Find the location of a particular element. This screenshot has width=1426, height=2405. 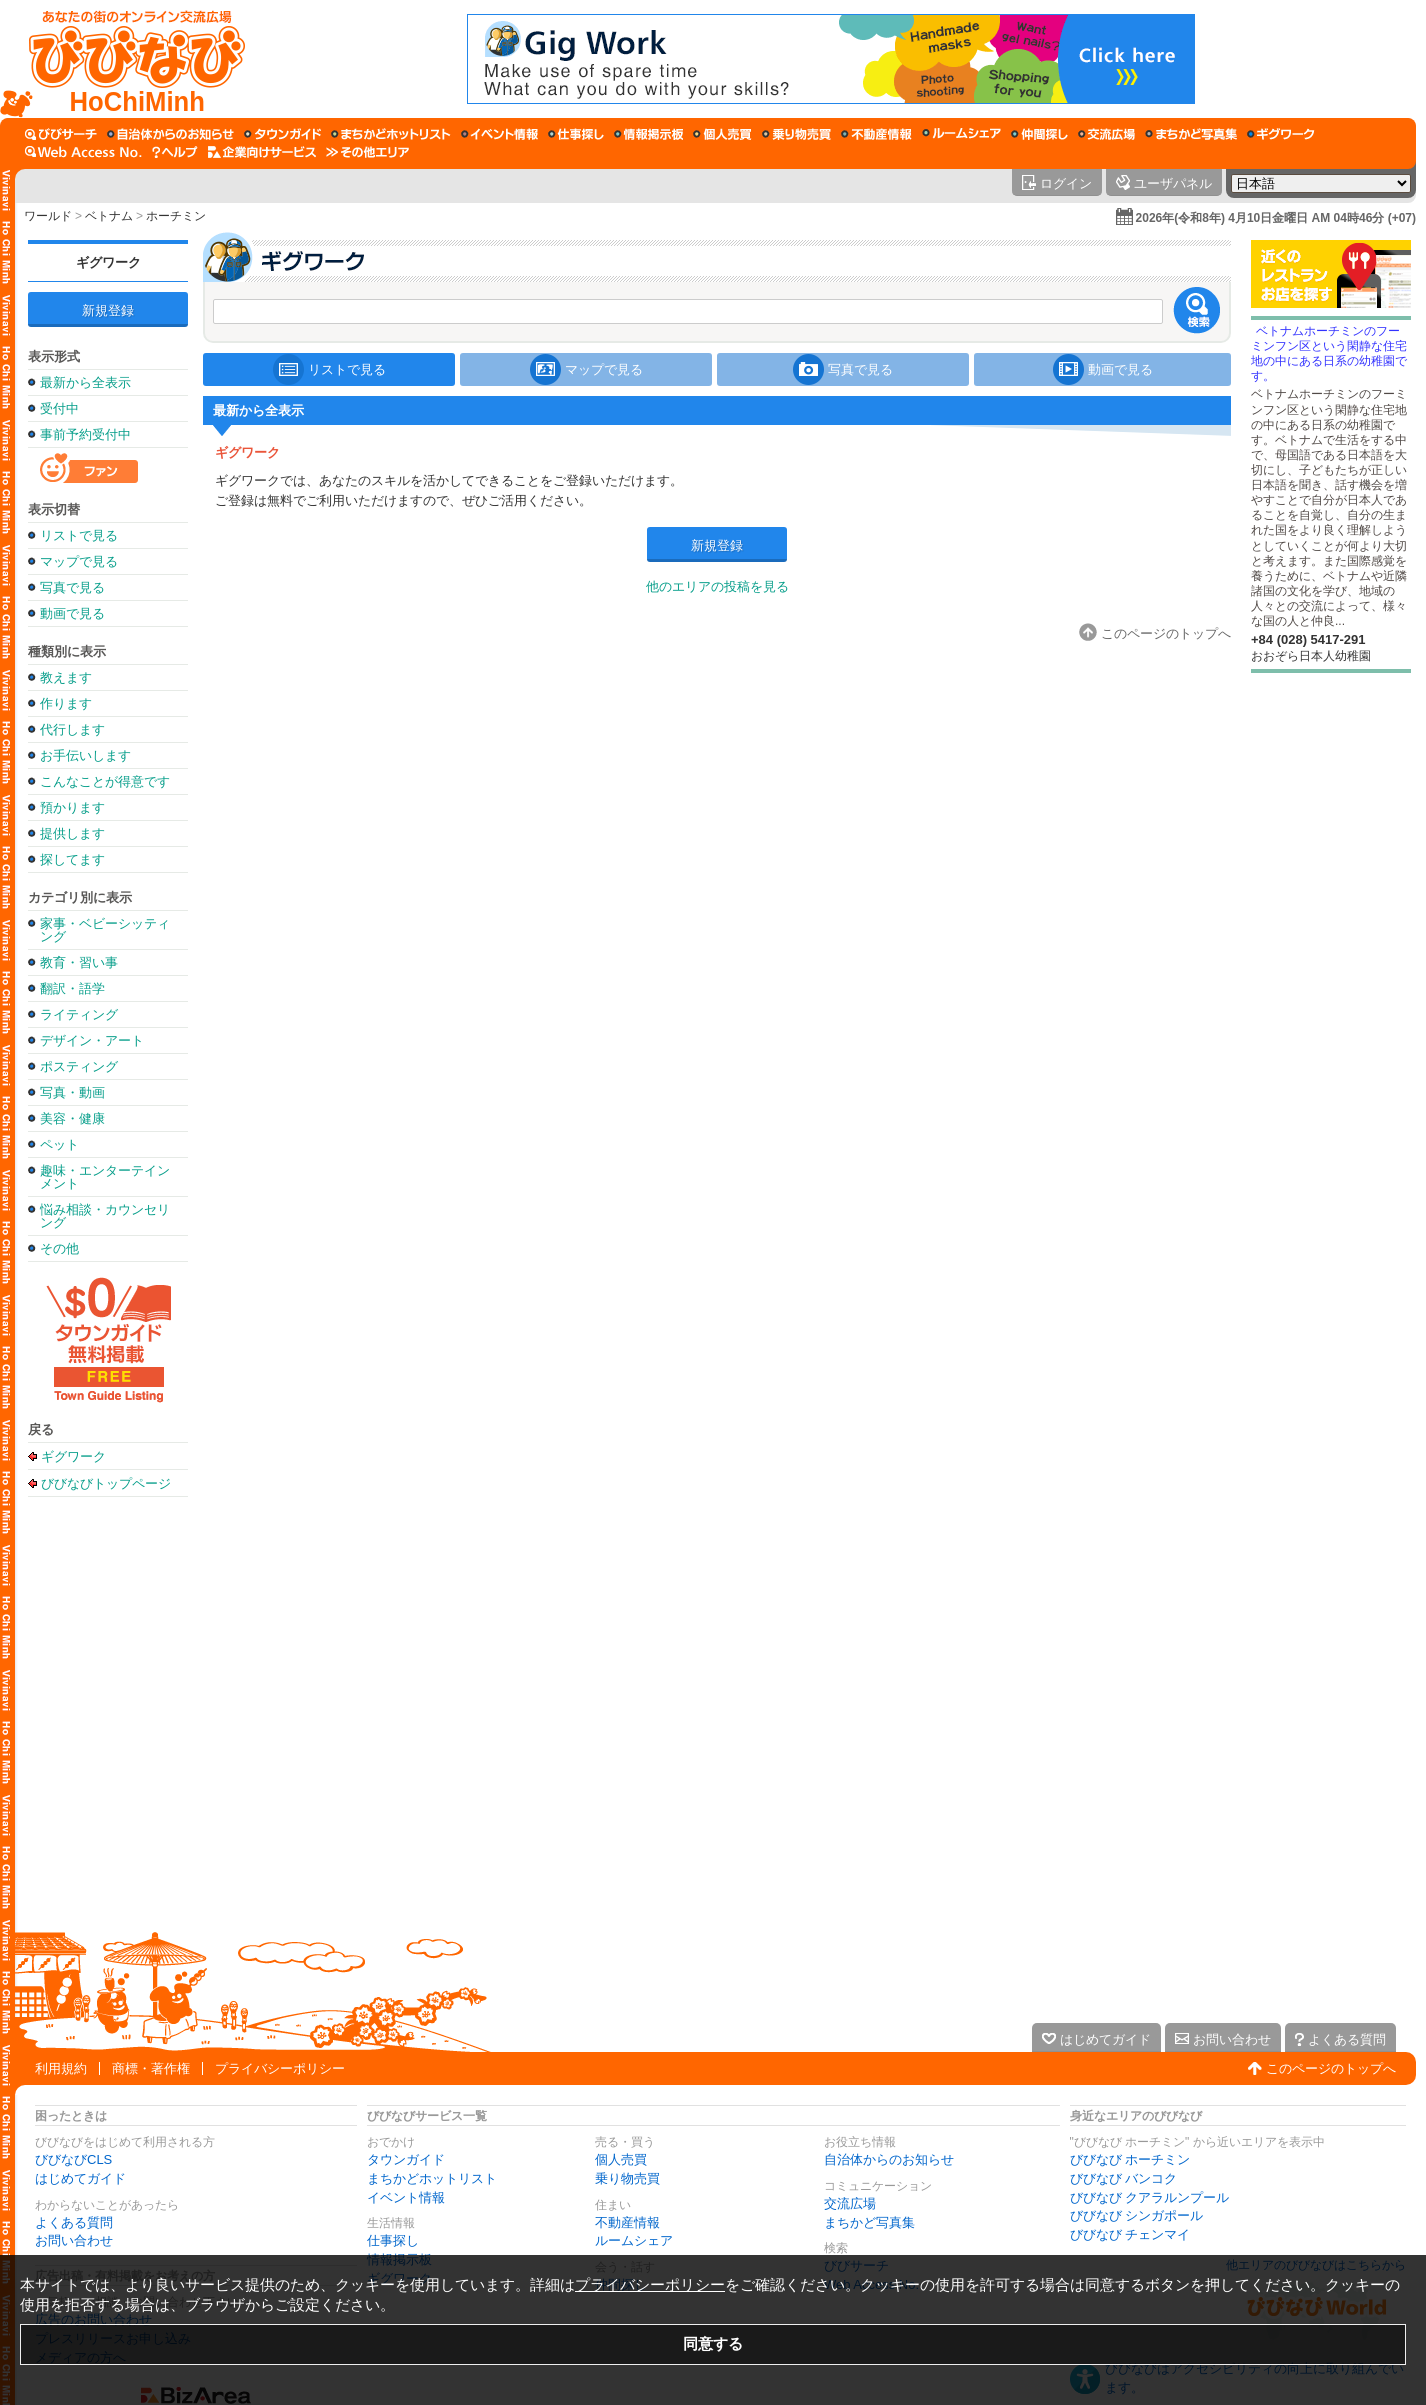

びびなび シンガポール is located at coordinates (1137, 2215).